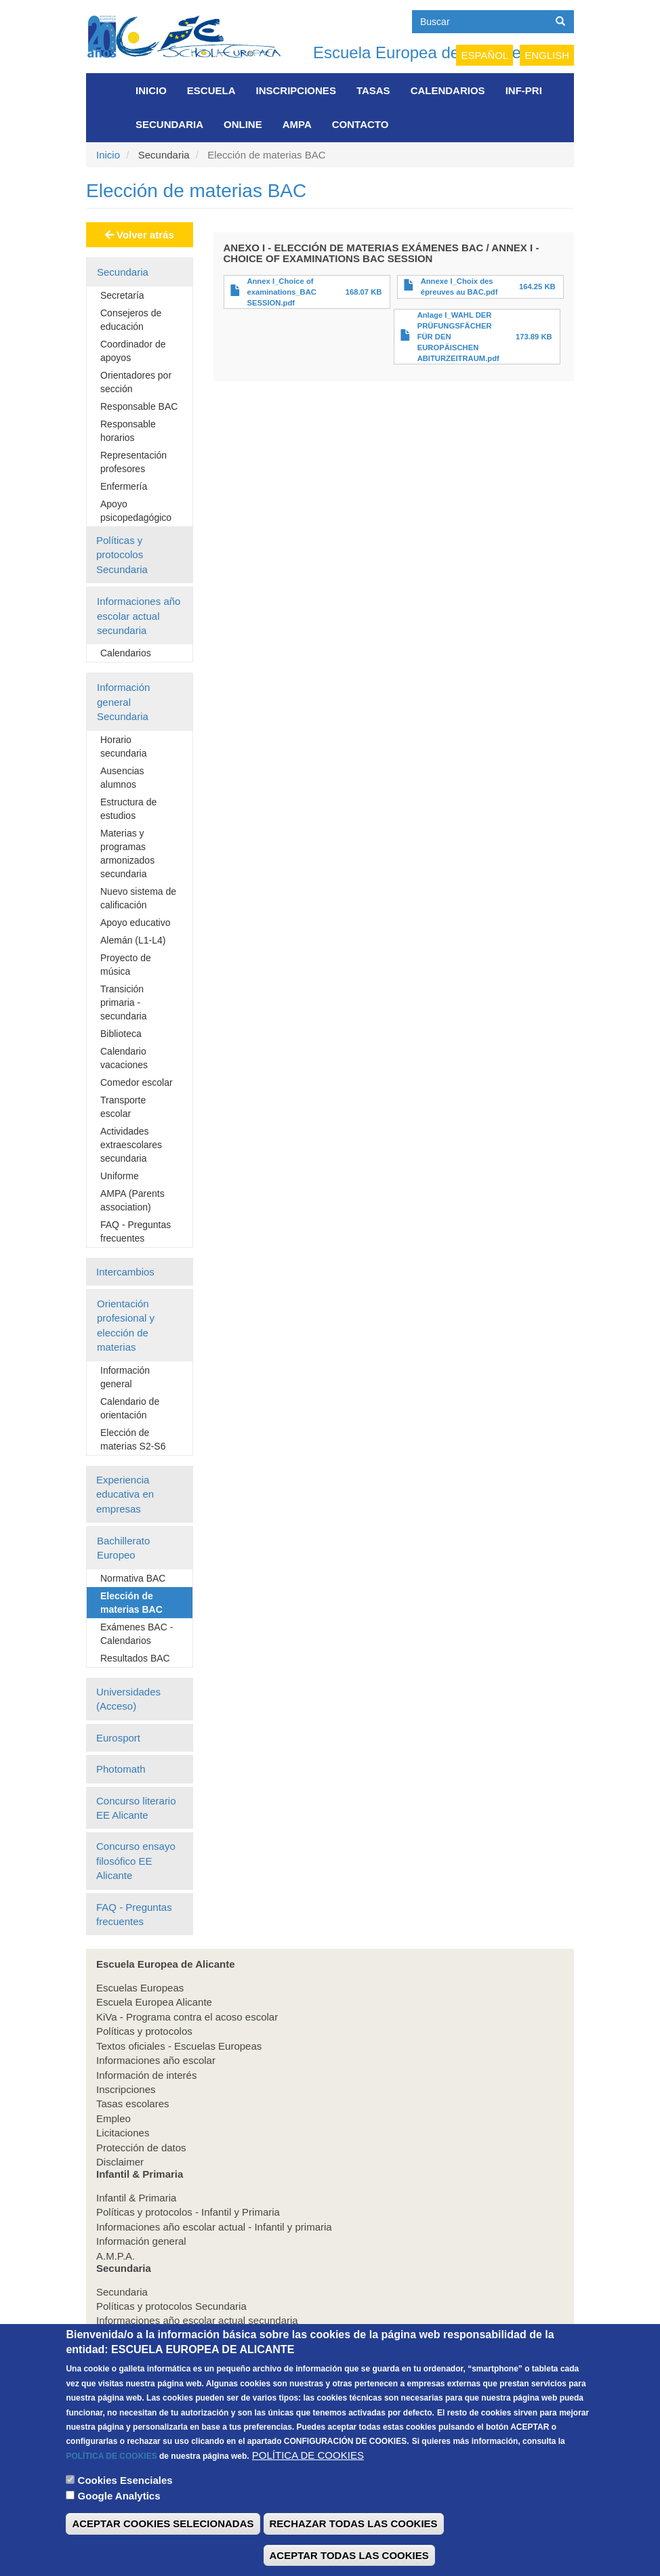  Describe the element at coordinates (243, 124) in the screenshot. I see `Online` at that location.